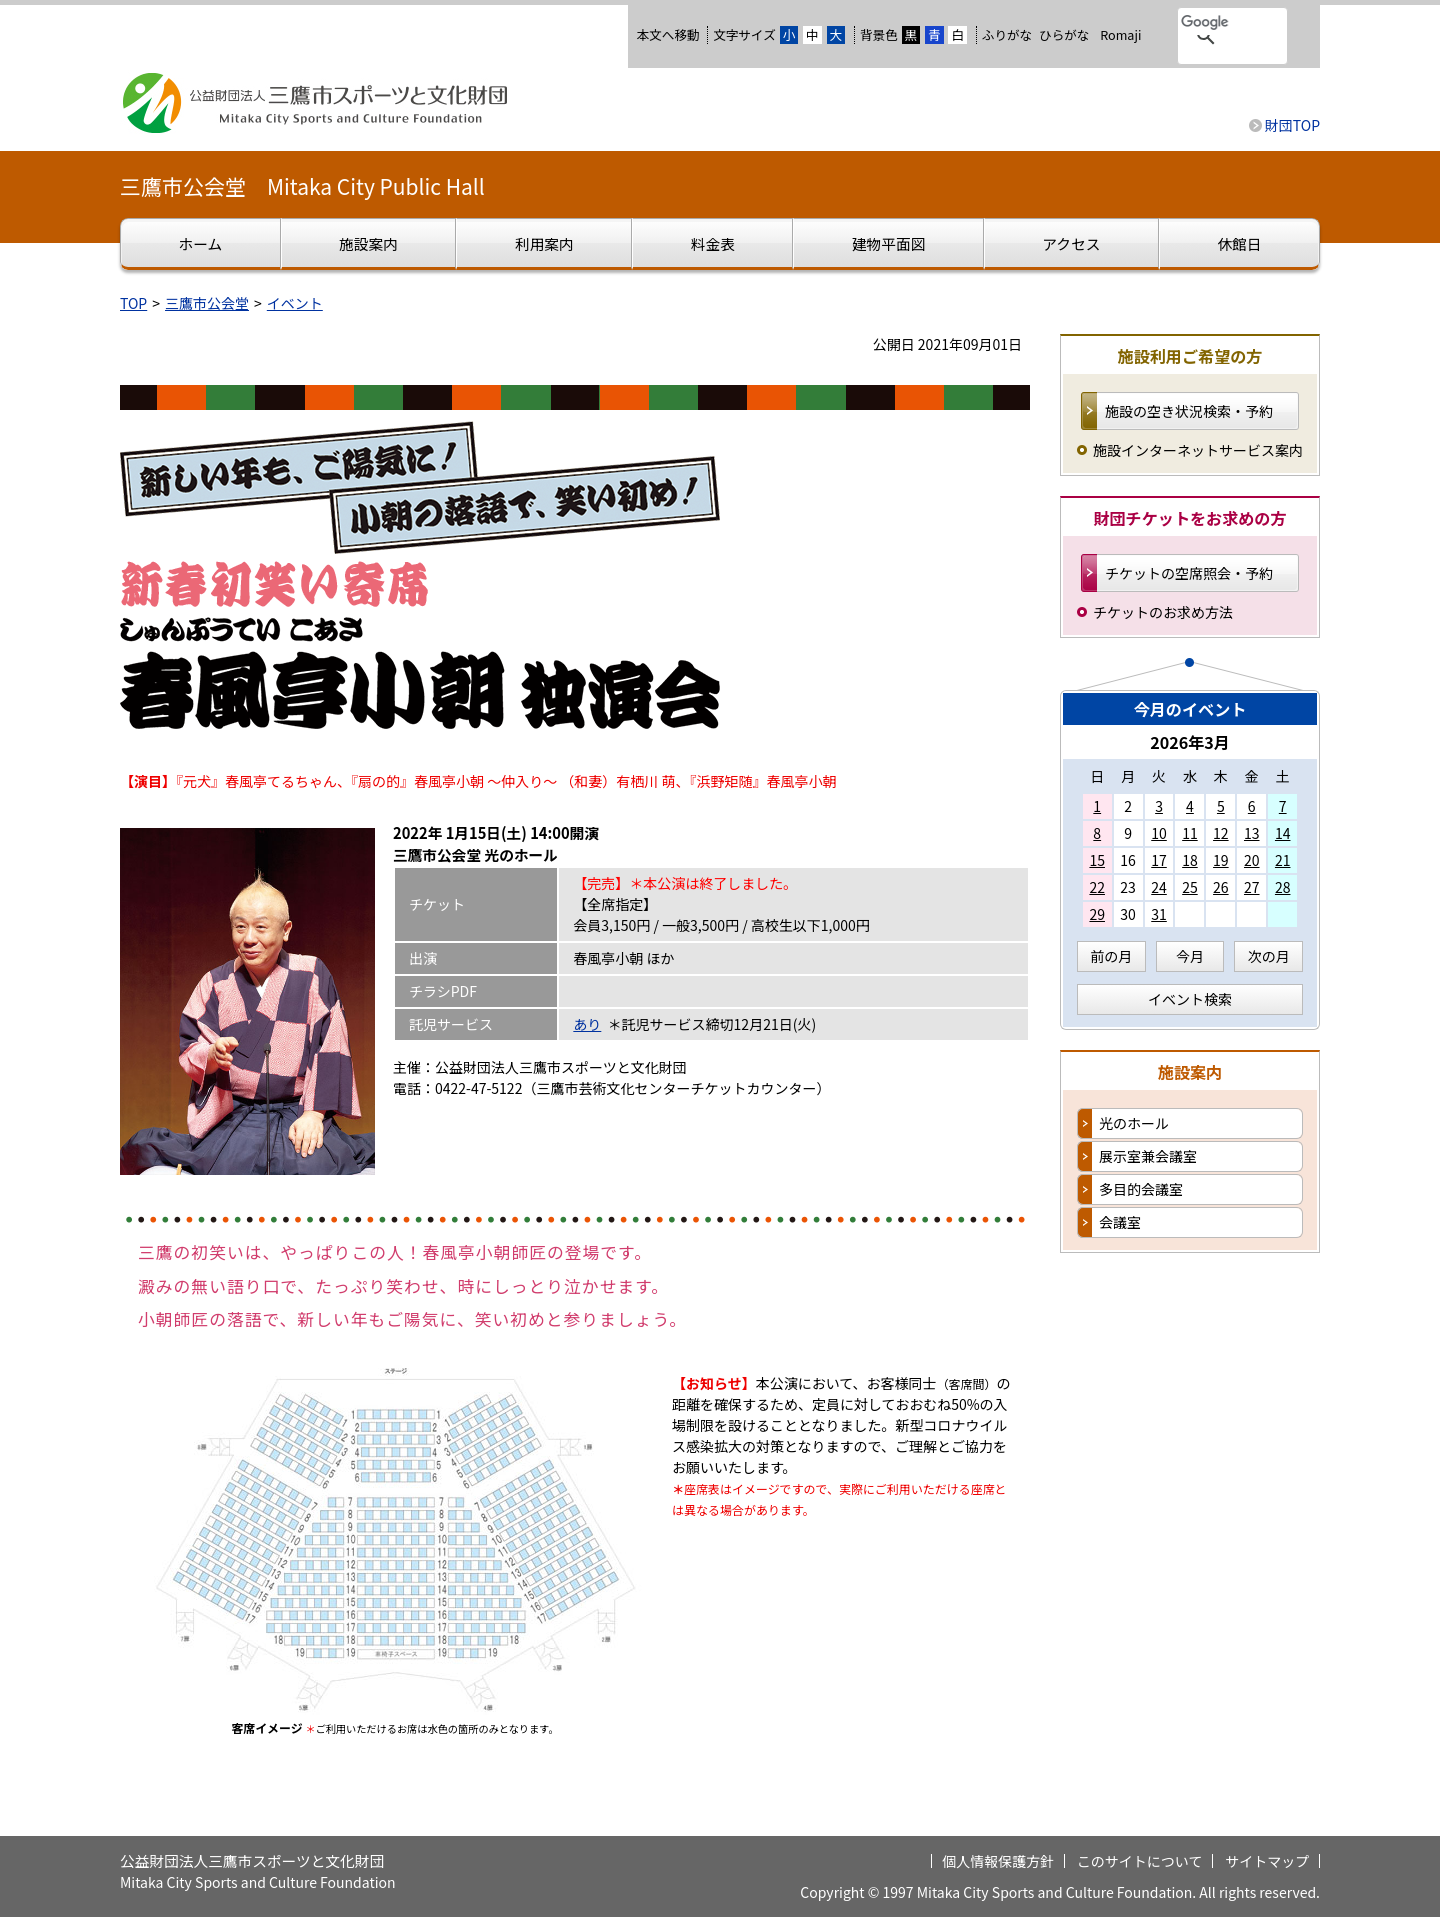 The height and width of the screenshot is (1917, 1440). Describe the element at coordinates (1111, 956) in the screenshot. I see `前の月` at that location.